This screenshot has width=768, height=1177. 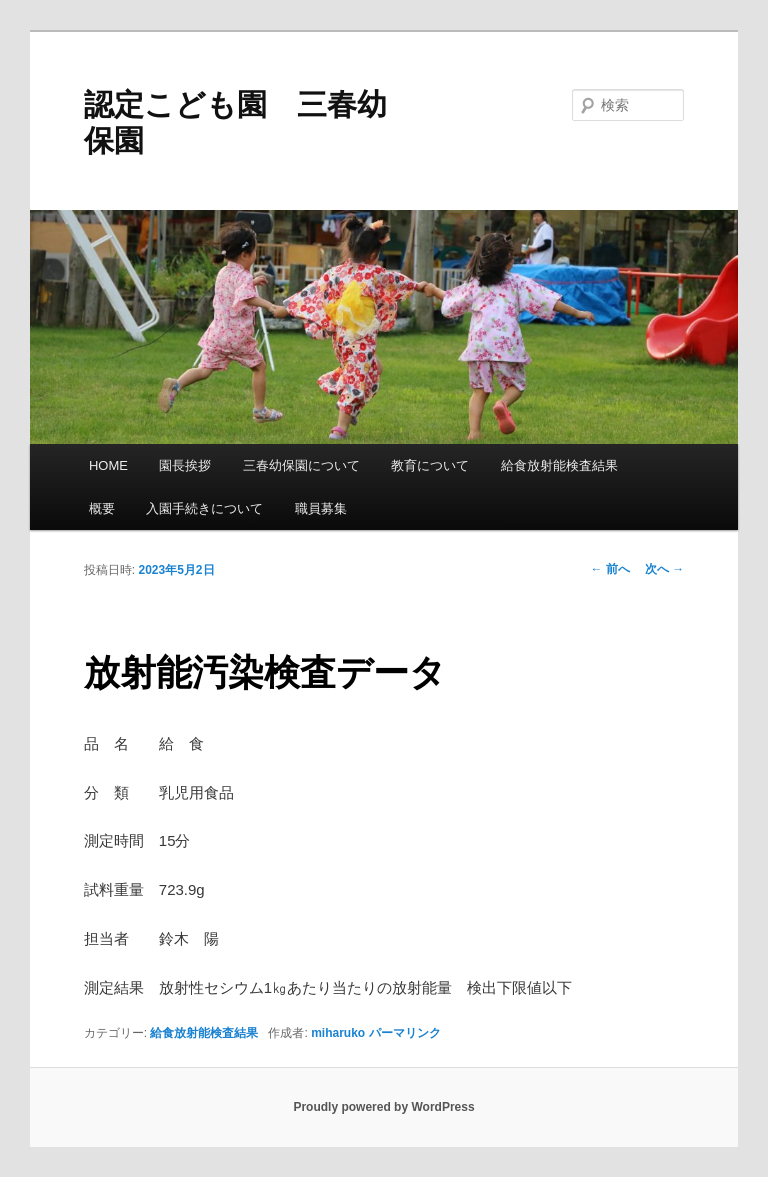 I want to click on 前へ, so click(x=610, y=569).